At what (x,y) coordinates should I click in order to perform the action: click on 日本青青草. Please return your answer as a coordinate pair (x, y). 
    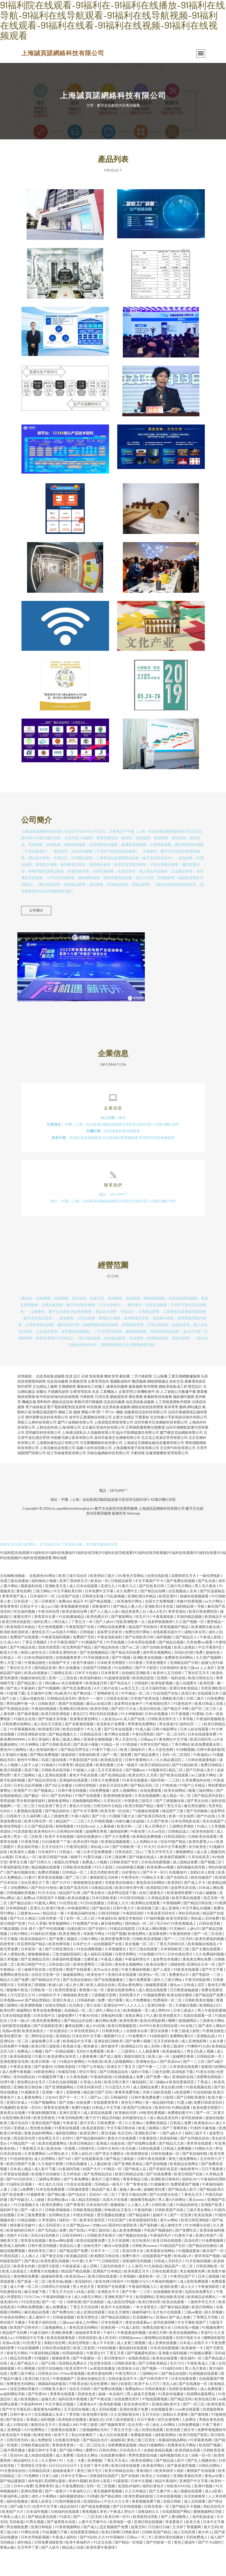
    Looking at the image, I should click on (110, 1699).